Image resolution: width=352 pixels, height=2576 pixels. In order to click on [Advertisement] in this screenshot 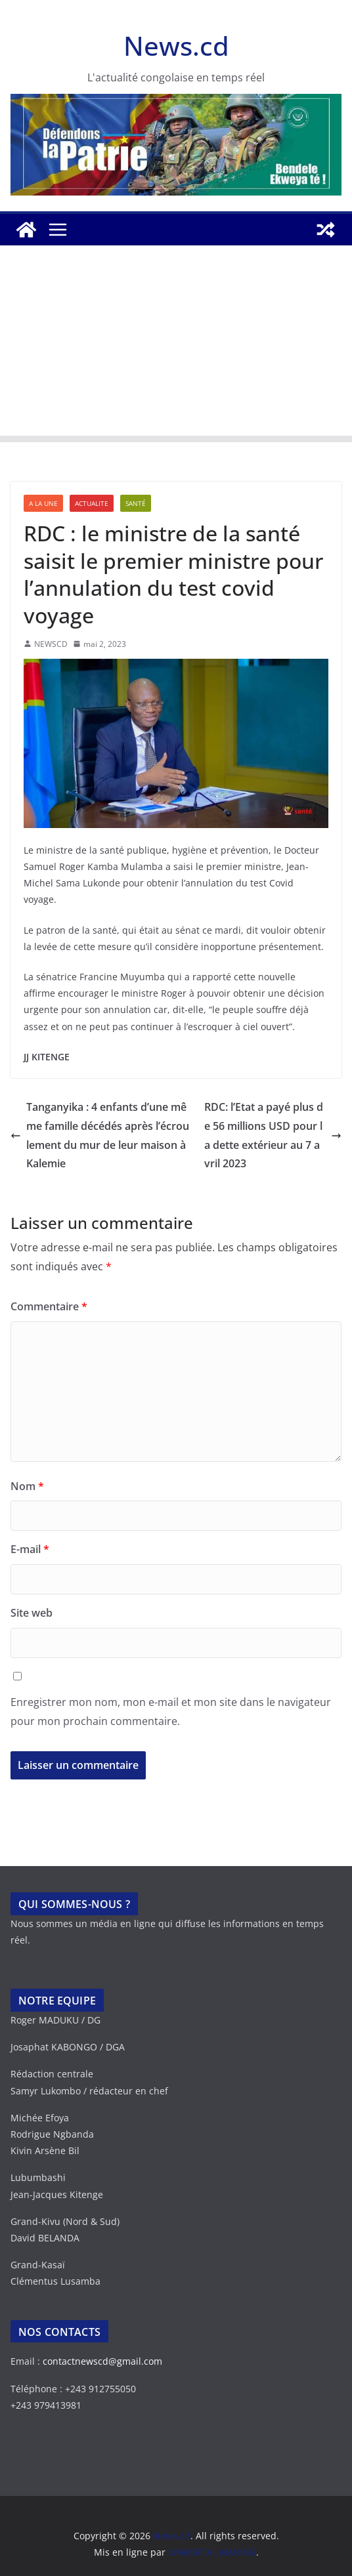, I will do `click(176, 344)`.